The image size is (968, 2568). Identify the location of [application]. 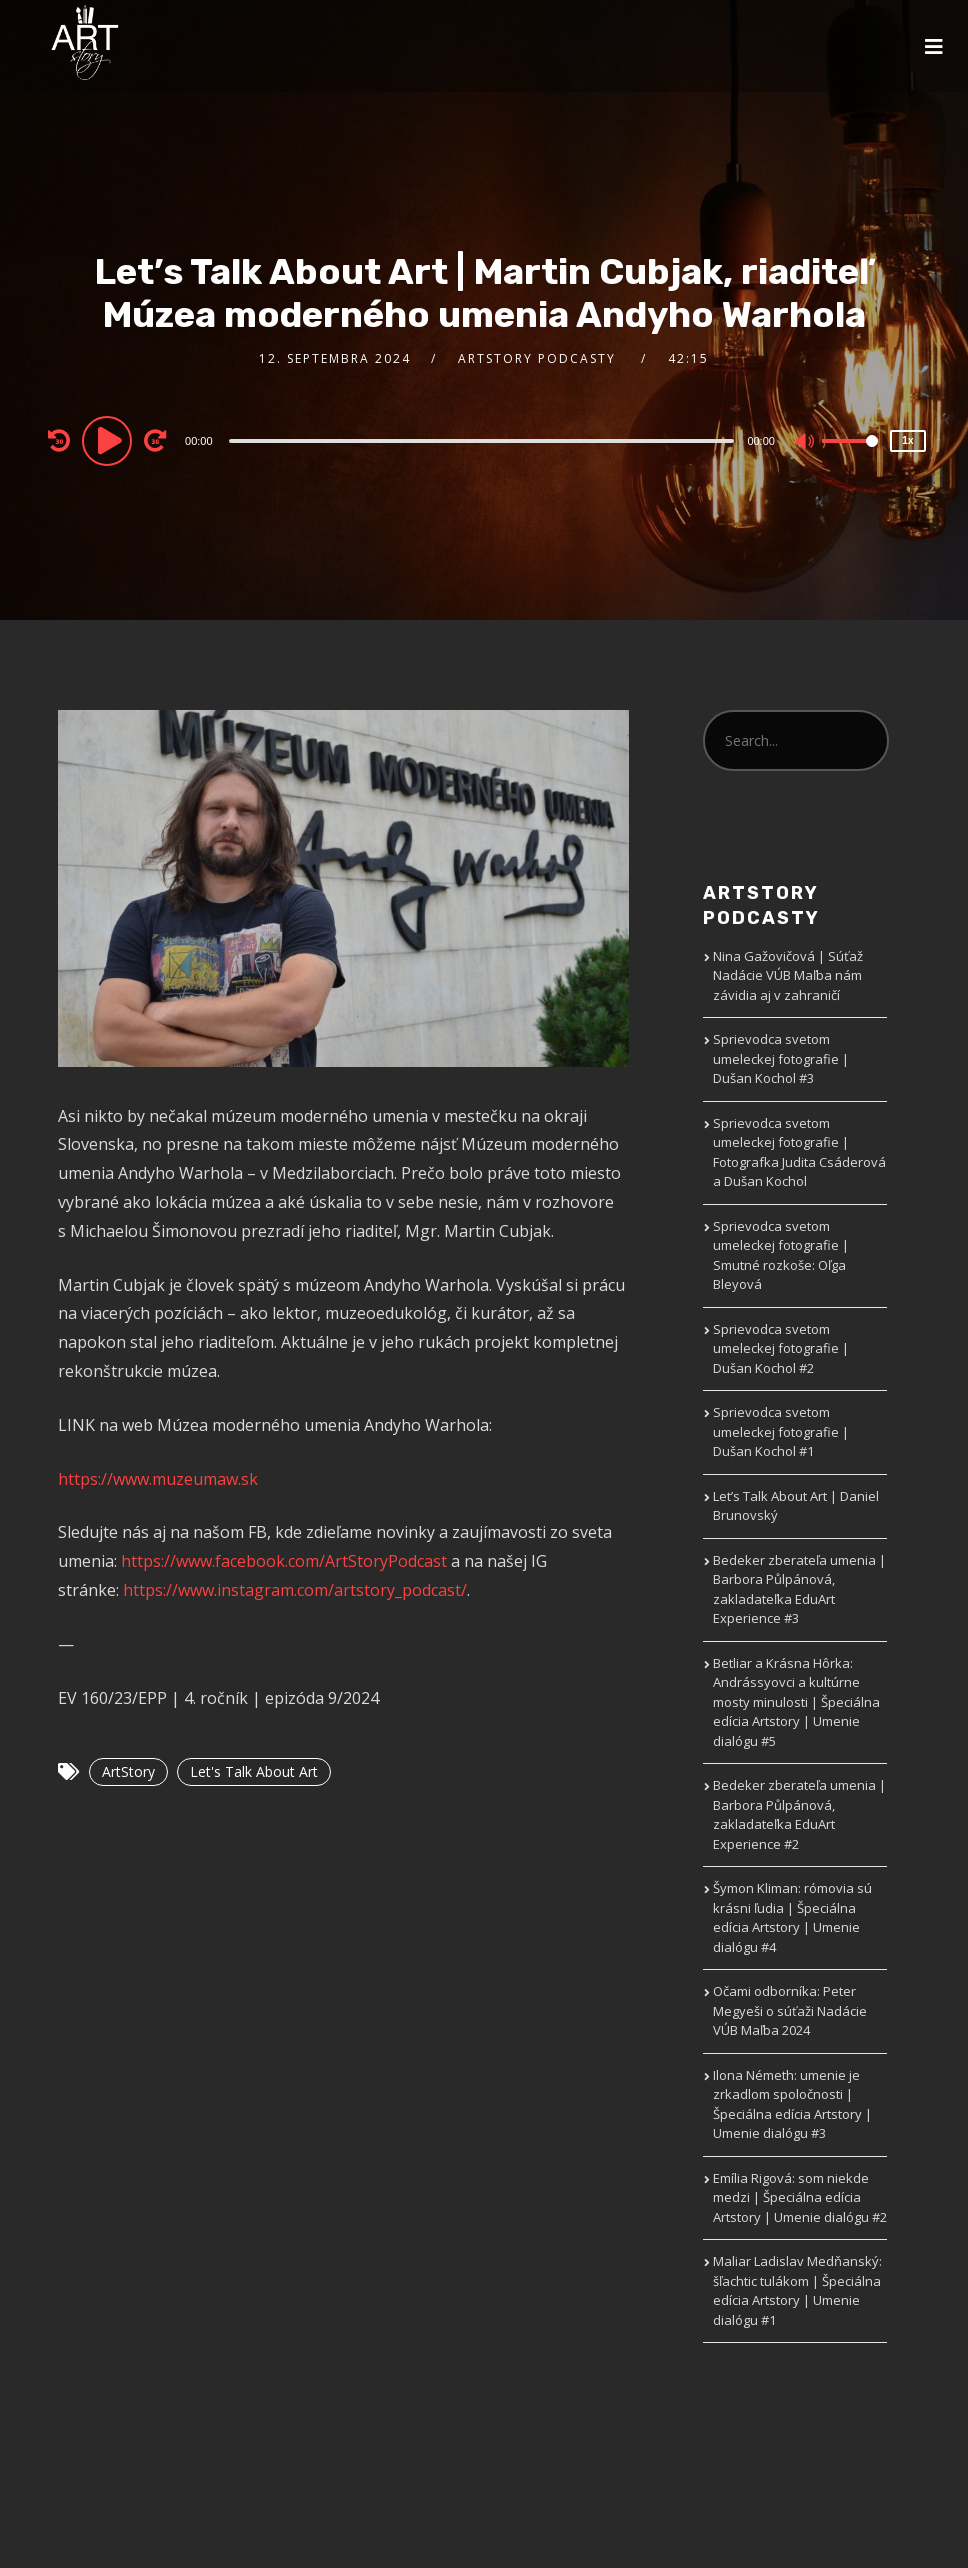
(484, 440).